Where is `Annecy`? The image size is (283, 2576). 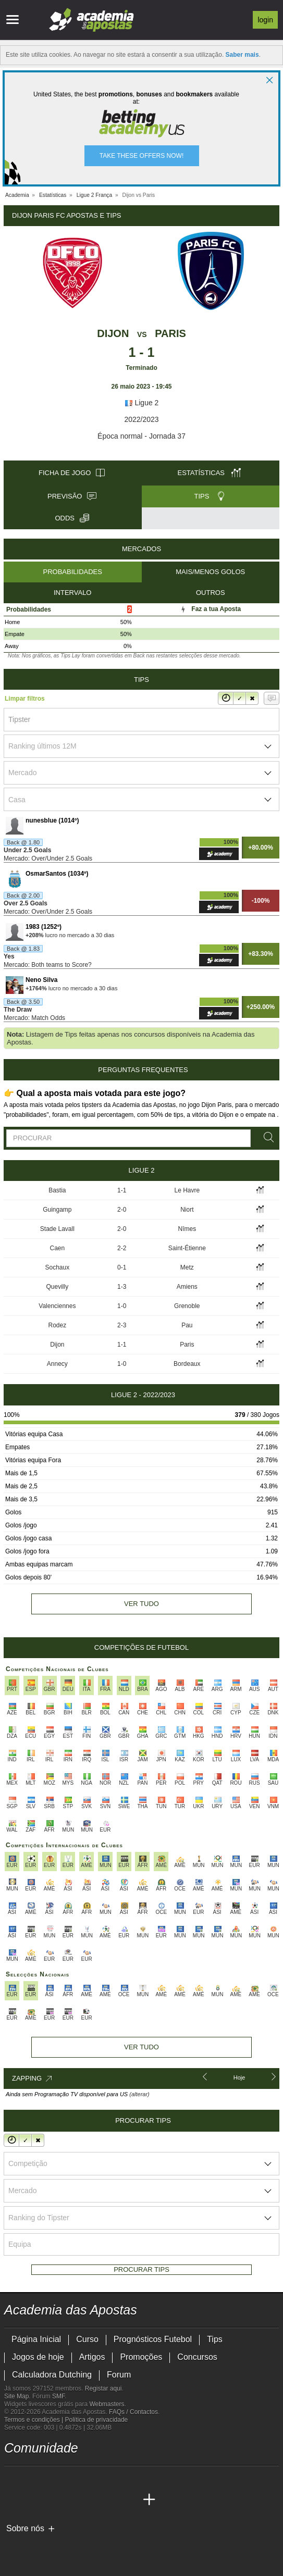 Annecy is located at coordinates (57, 1363).